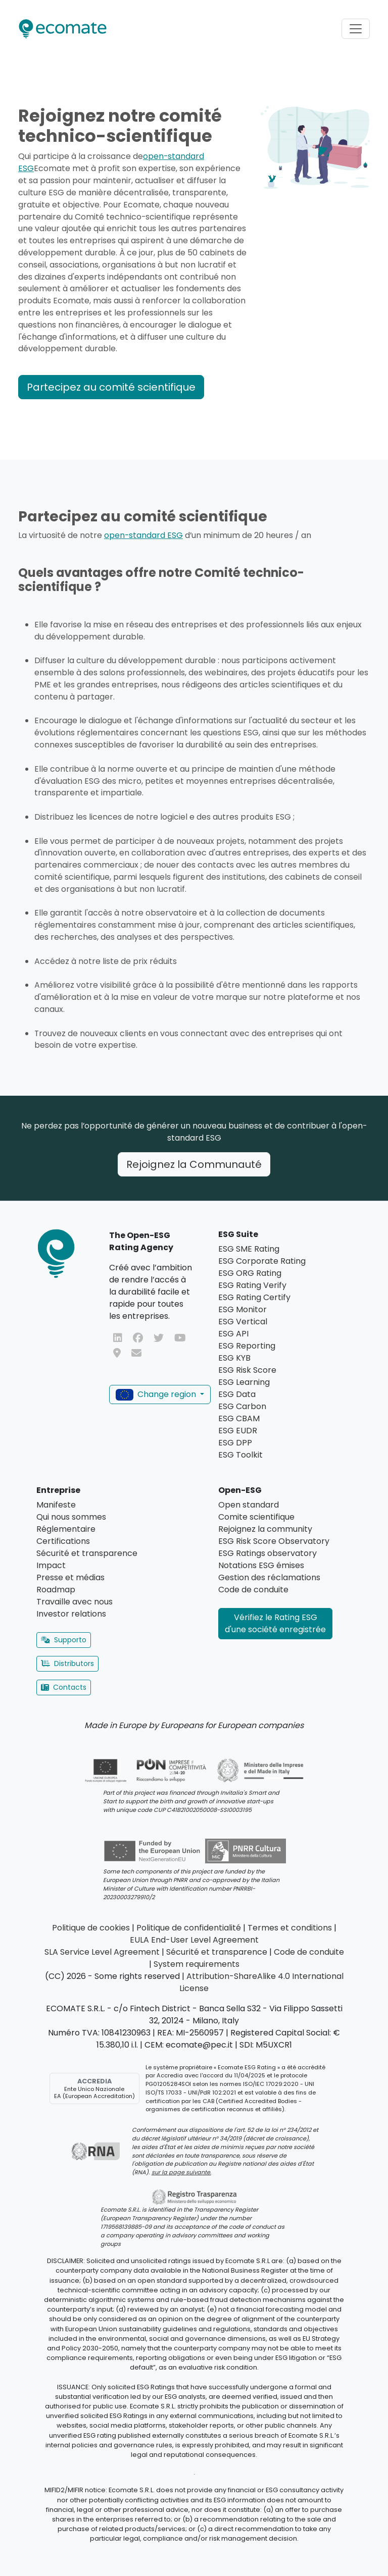  What do you see at coordinates (71, 1517) in the screenshot?
I see `Qui nous sommes` at bounding box center [71, 1517].